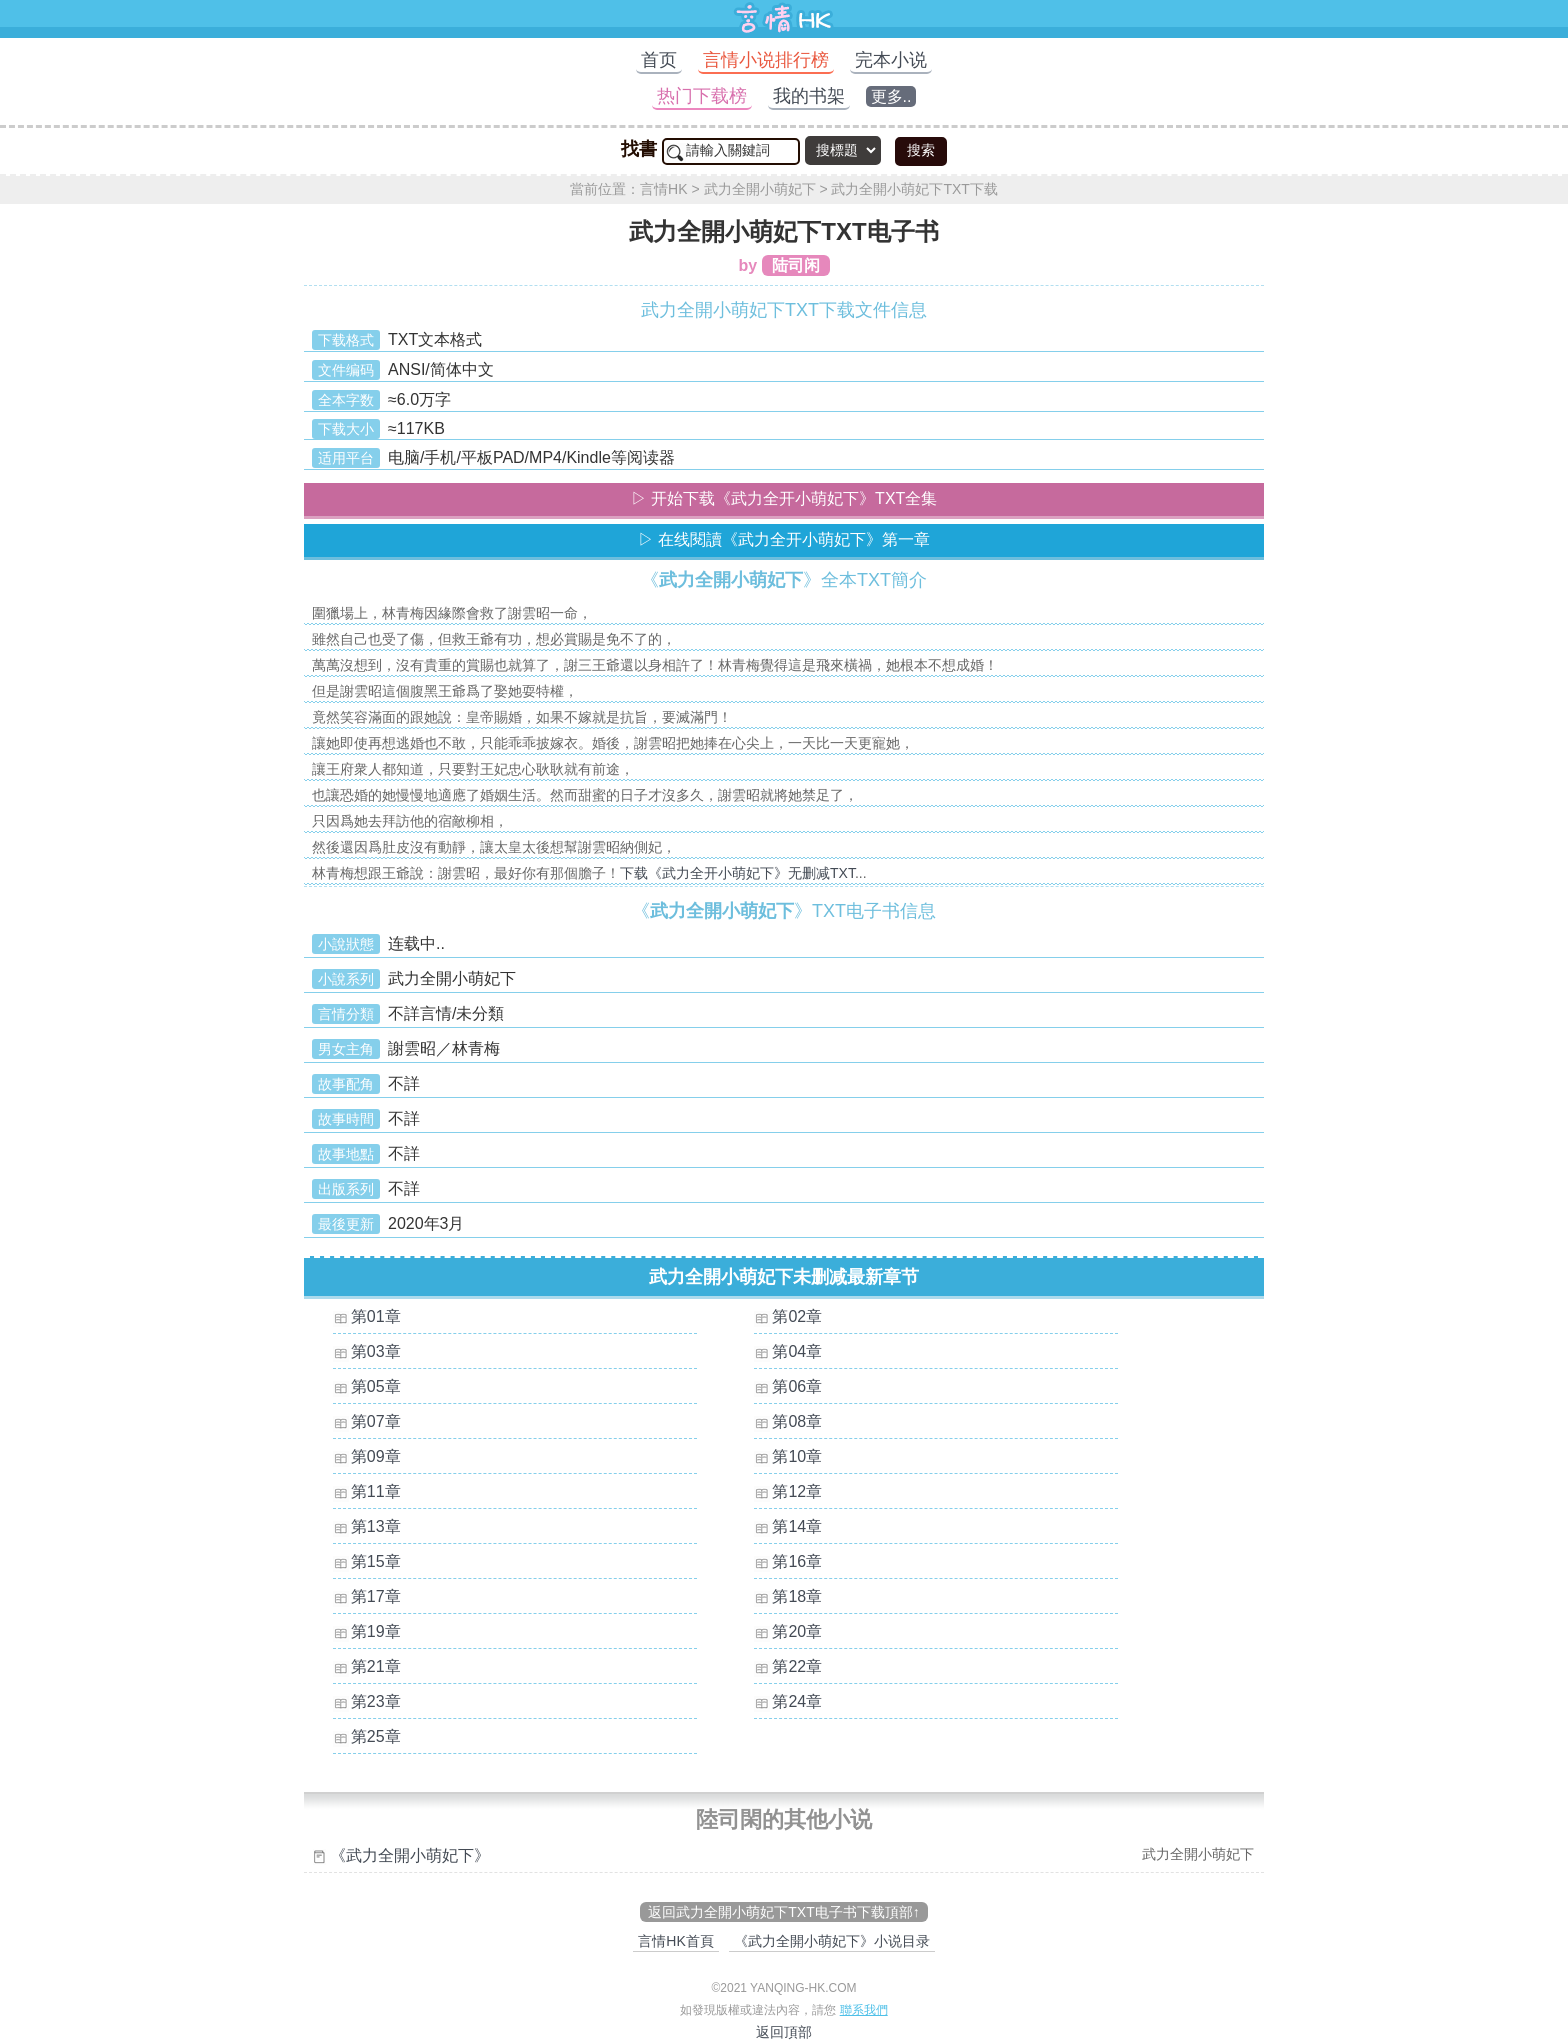  I want to click on 更多.., so click(891, 96).